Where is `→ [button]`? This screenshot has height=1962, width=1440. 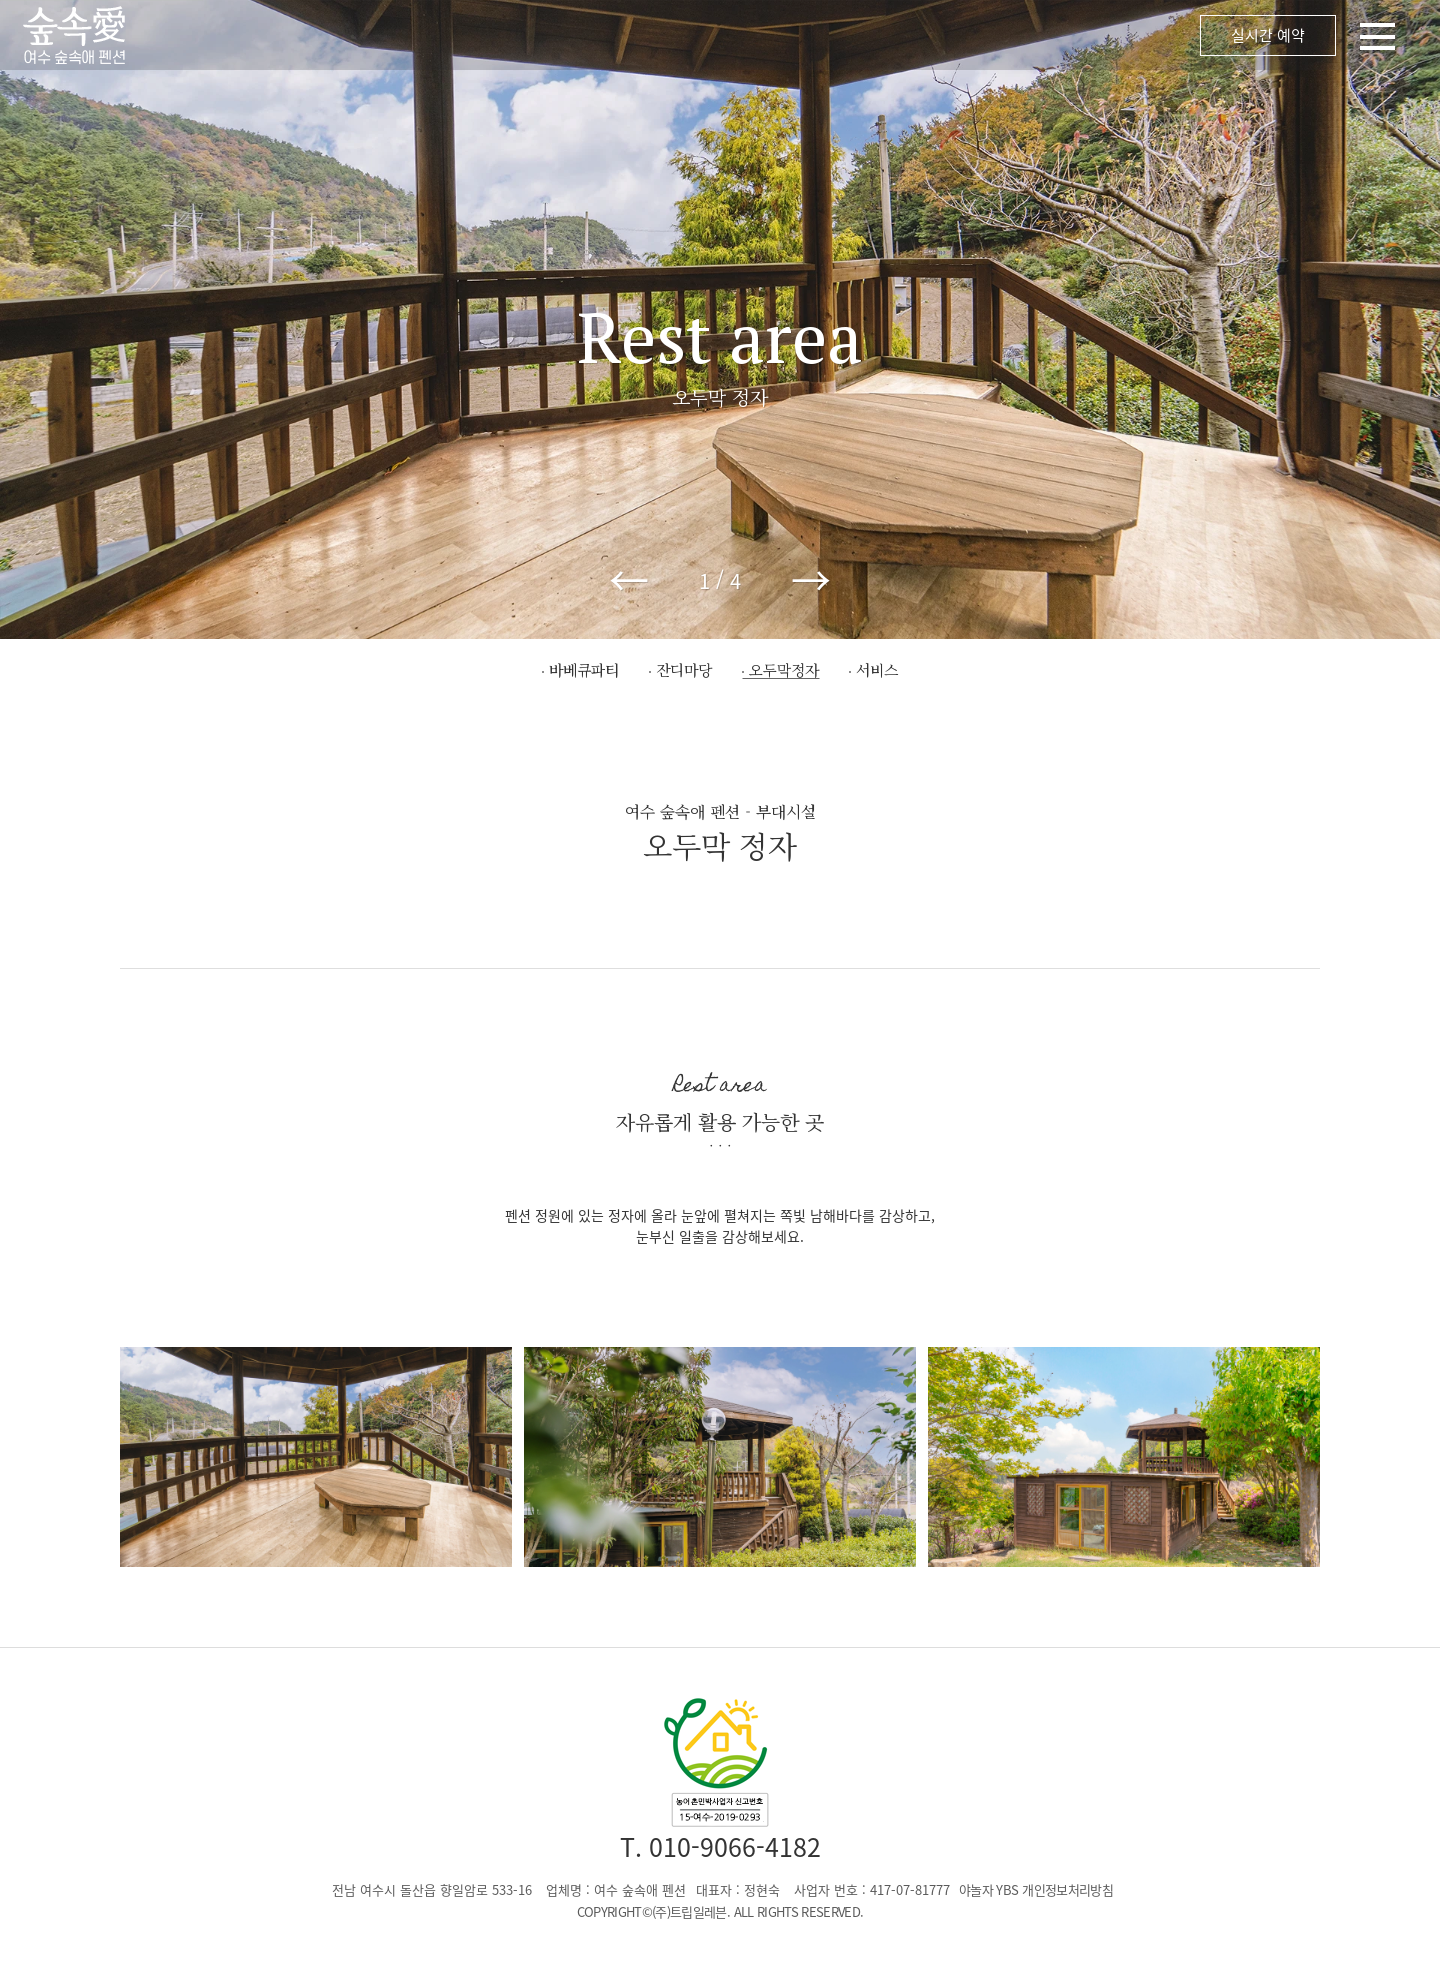
→ [button] is located at coordinates (811, 580).